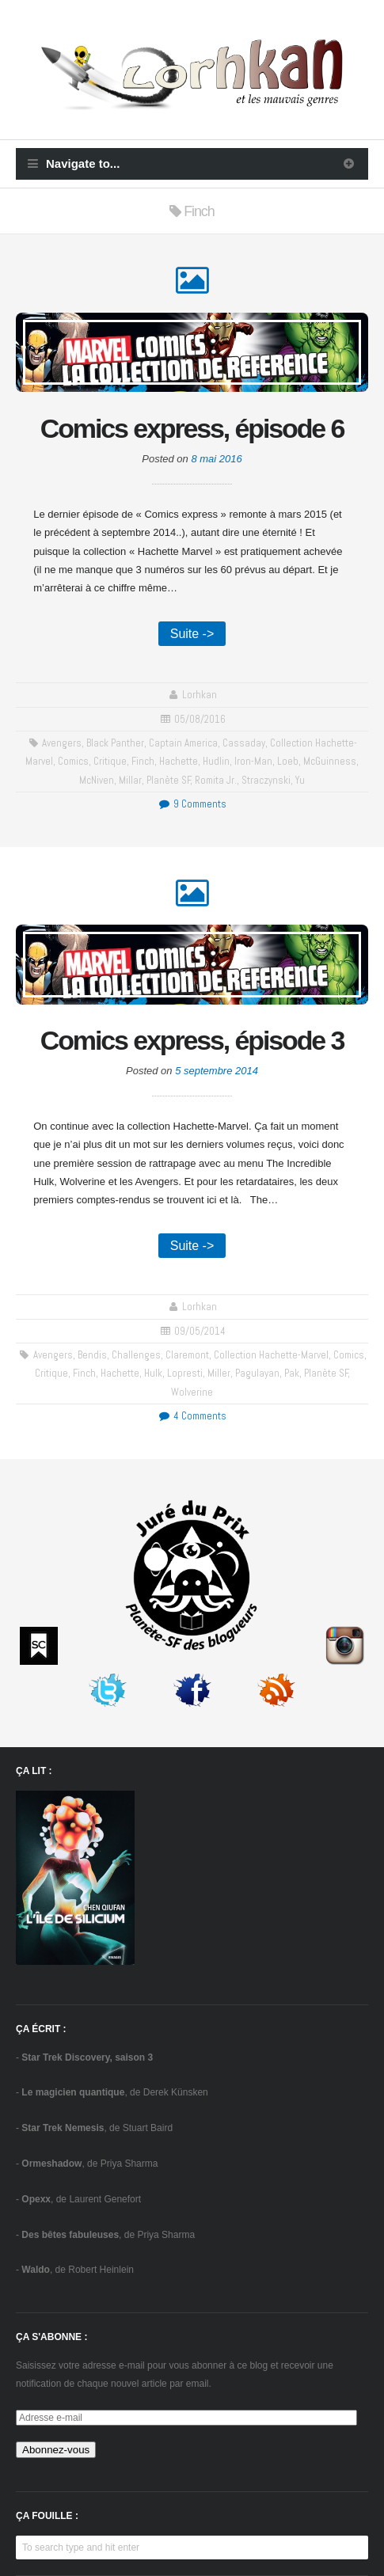 The width and height of the screenshot is (384, 2576). I want to click on Pak, so click(291, 1373).